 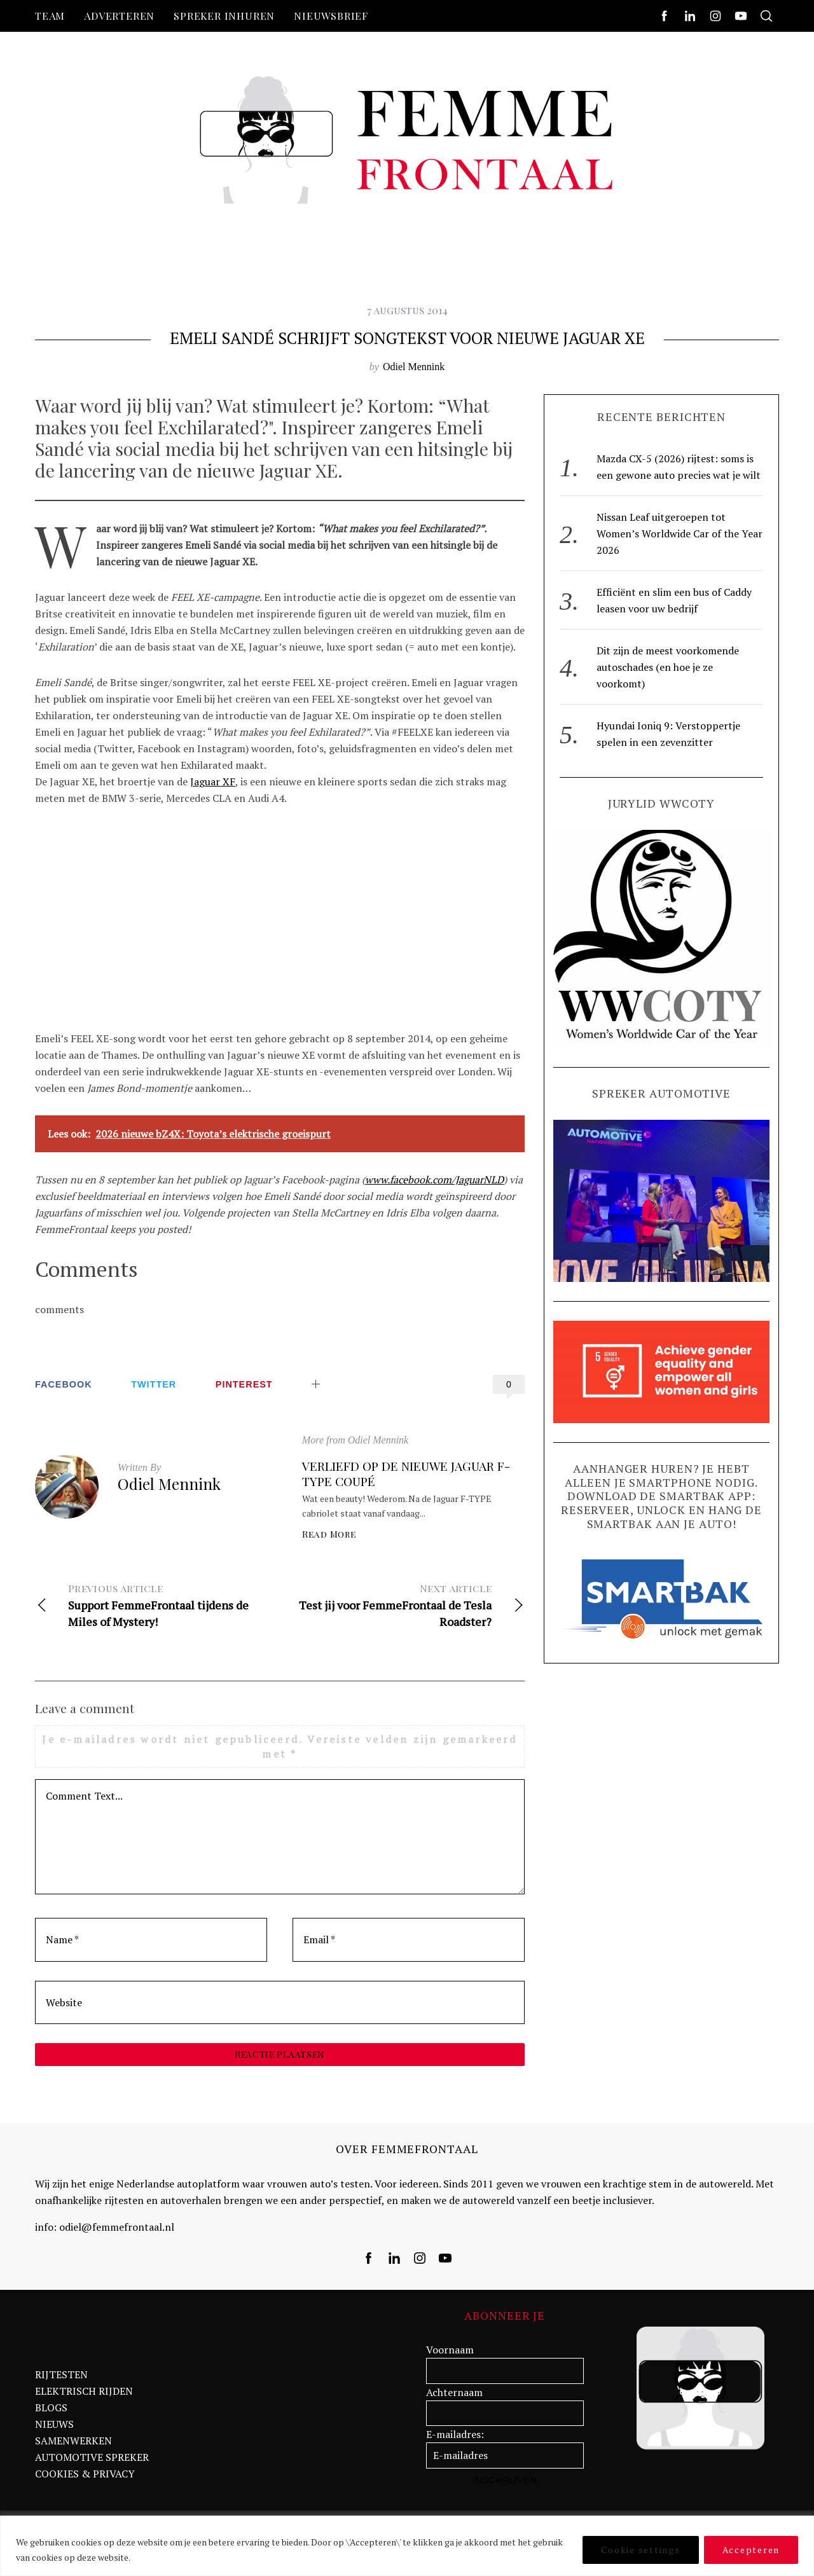 I want to click on Team, so click(x=50, y=15).